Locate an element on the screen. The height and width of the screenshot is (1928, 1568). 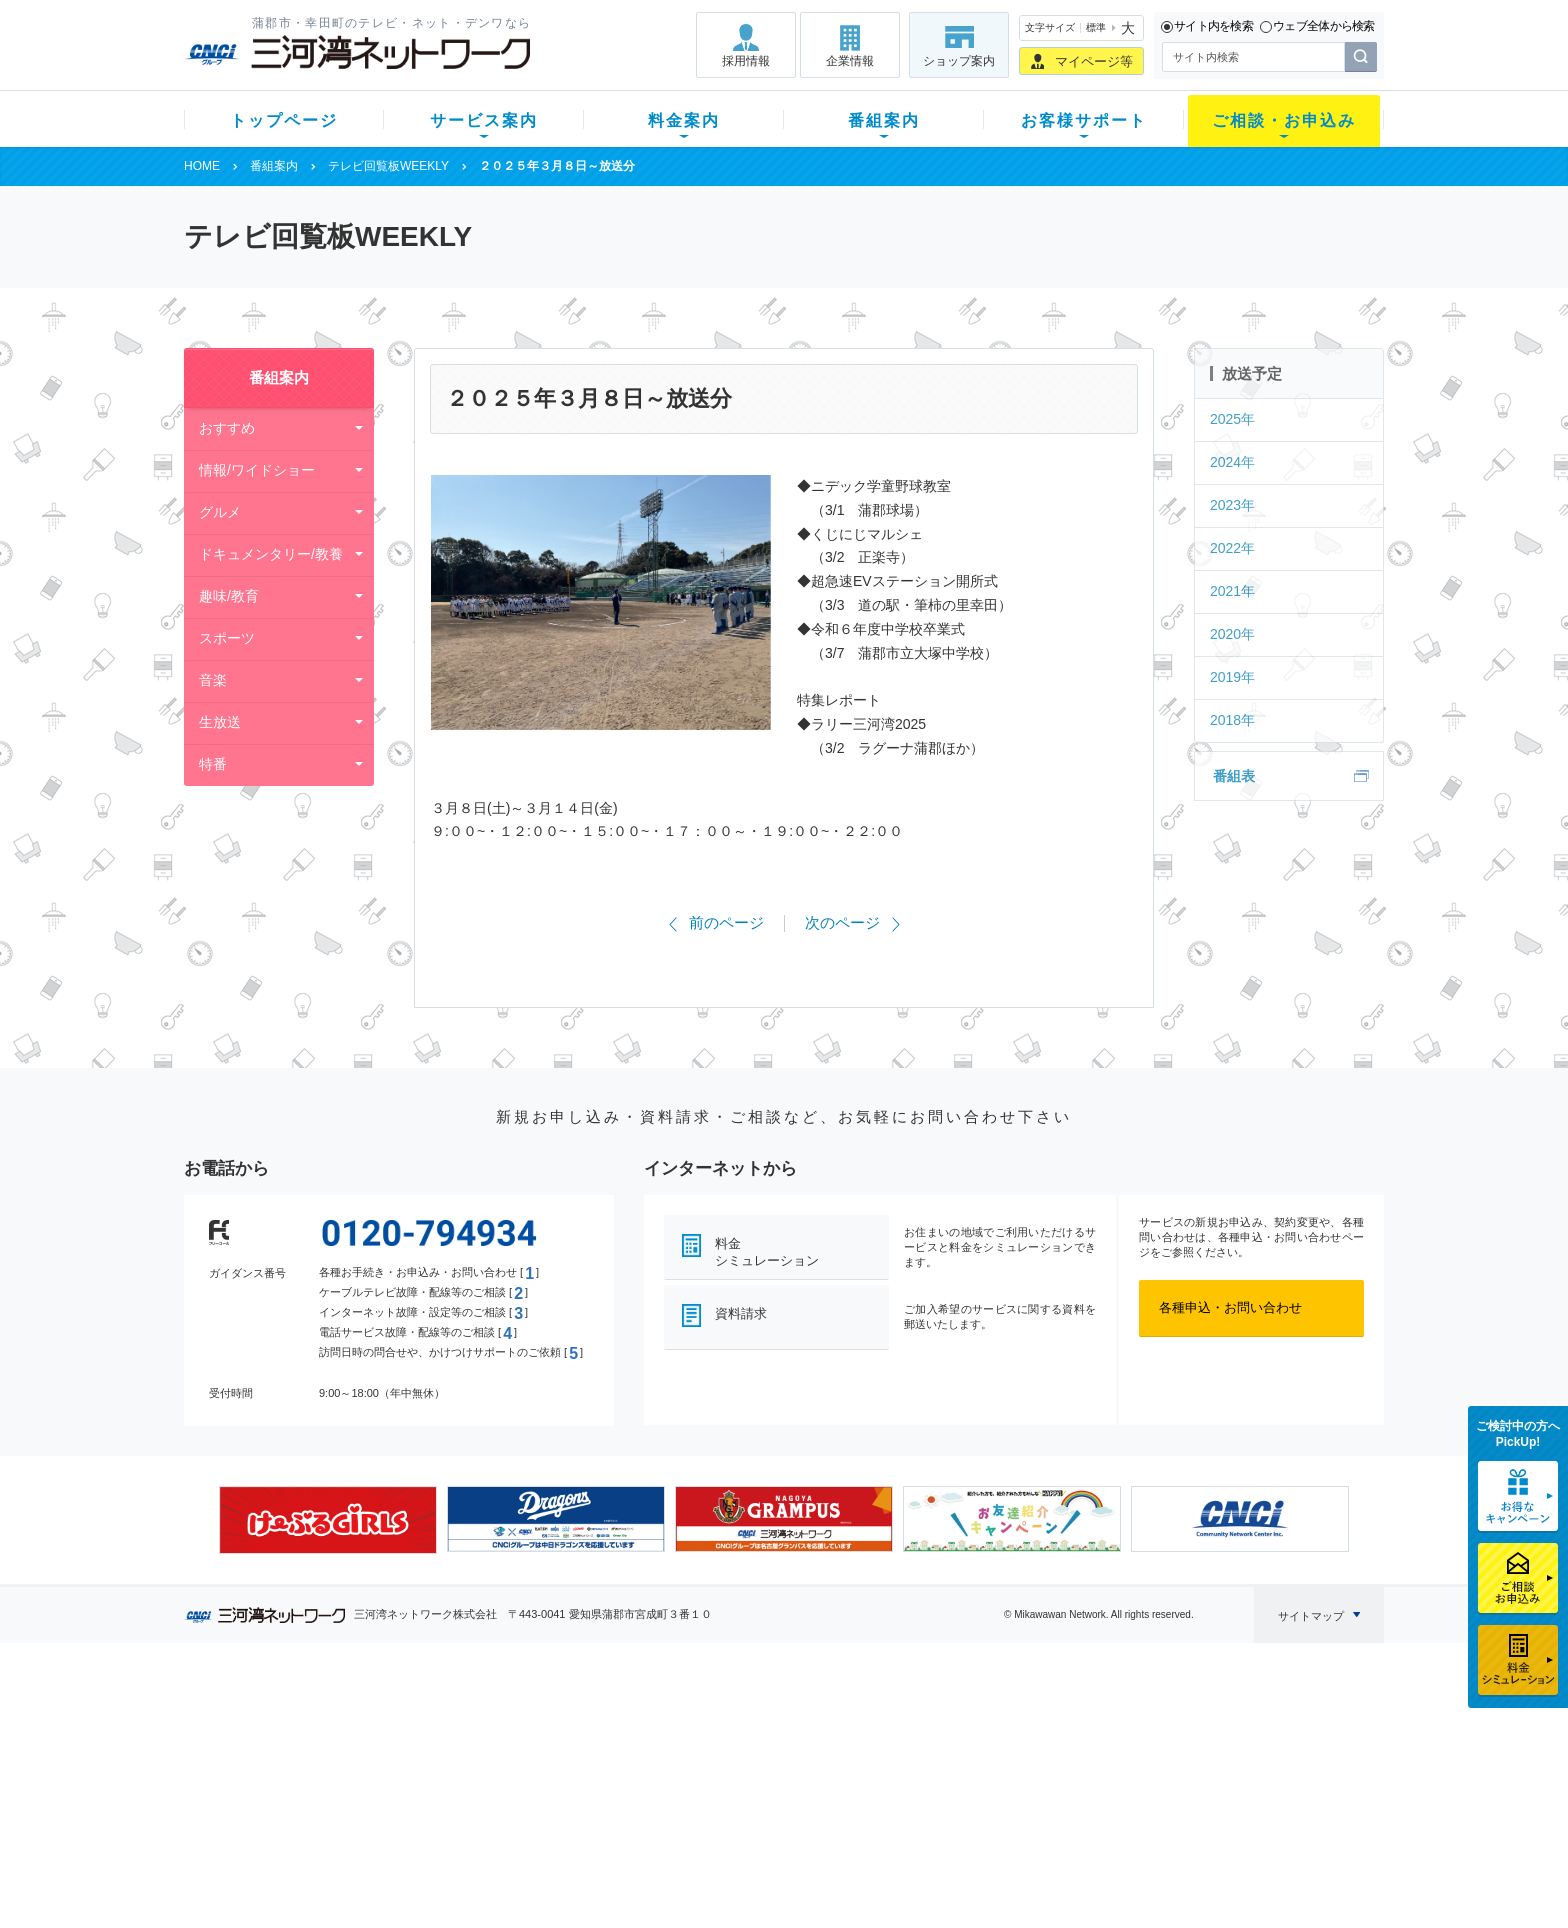
情報/ワイドショー is located at coordinates (257, 470).